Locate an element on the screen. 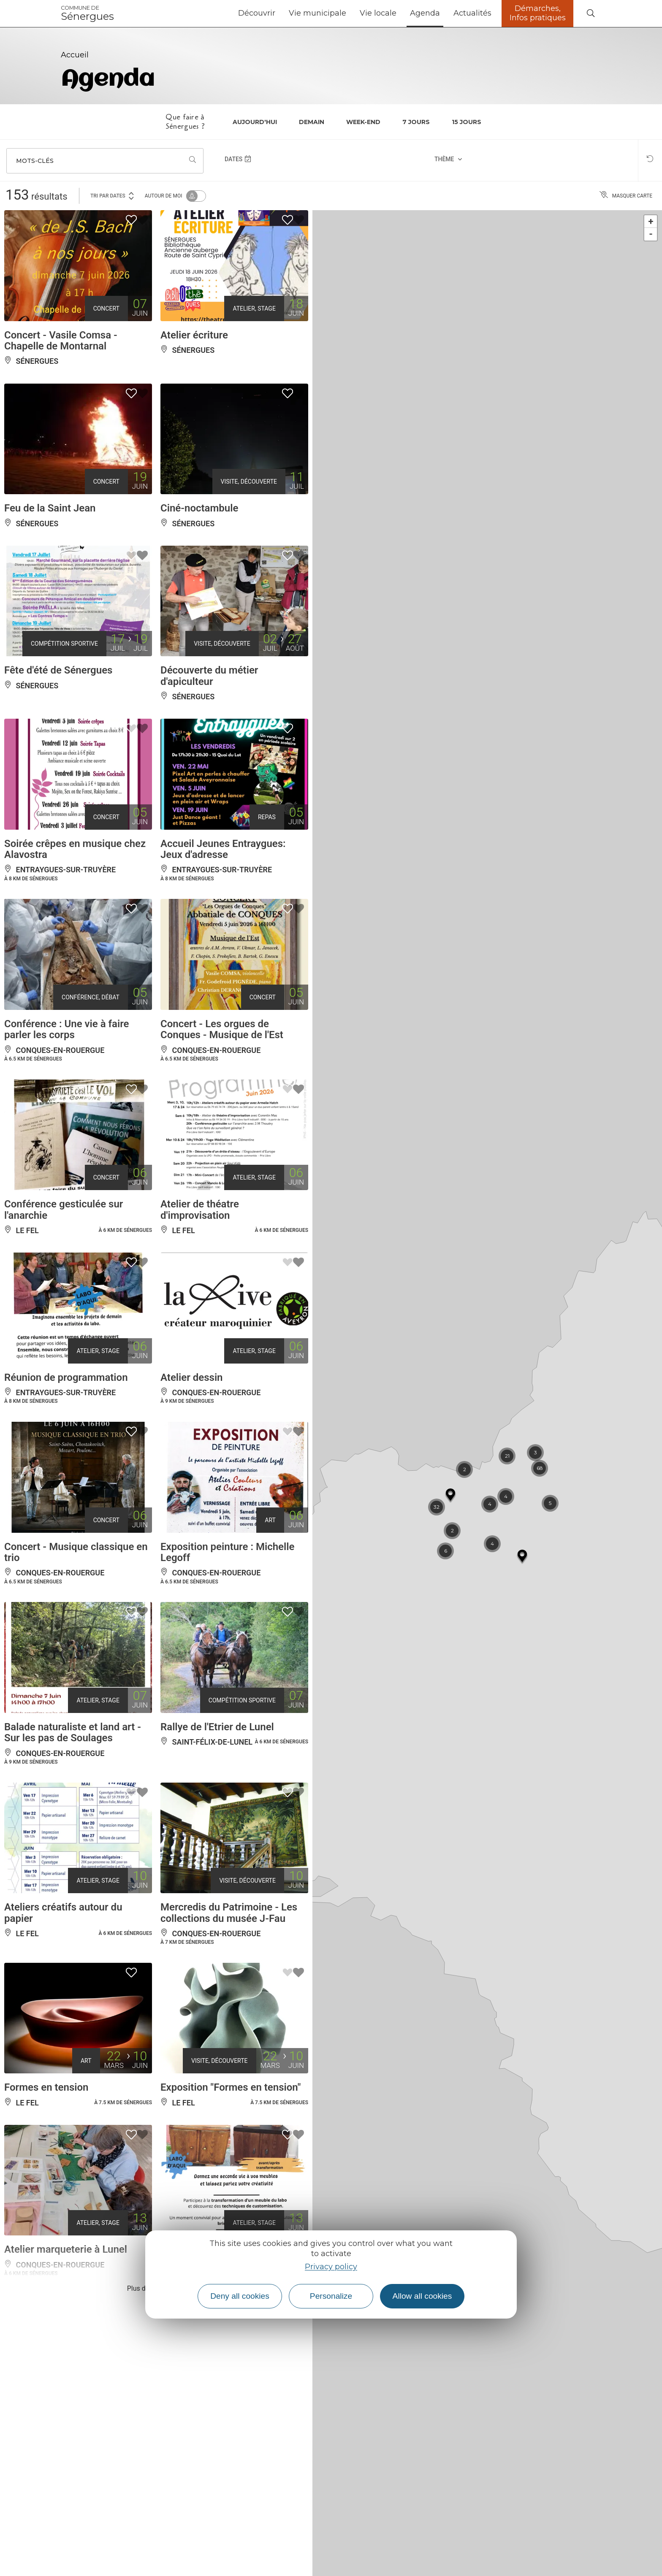 The width and height of the screenshot is (662, 2576). Découvrir is located at coordinates (256, 13).